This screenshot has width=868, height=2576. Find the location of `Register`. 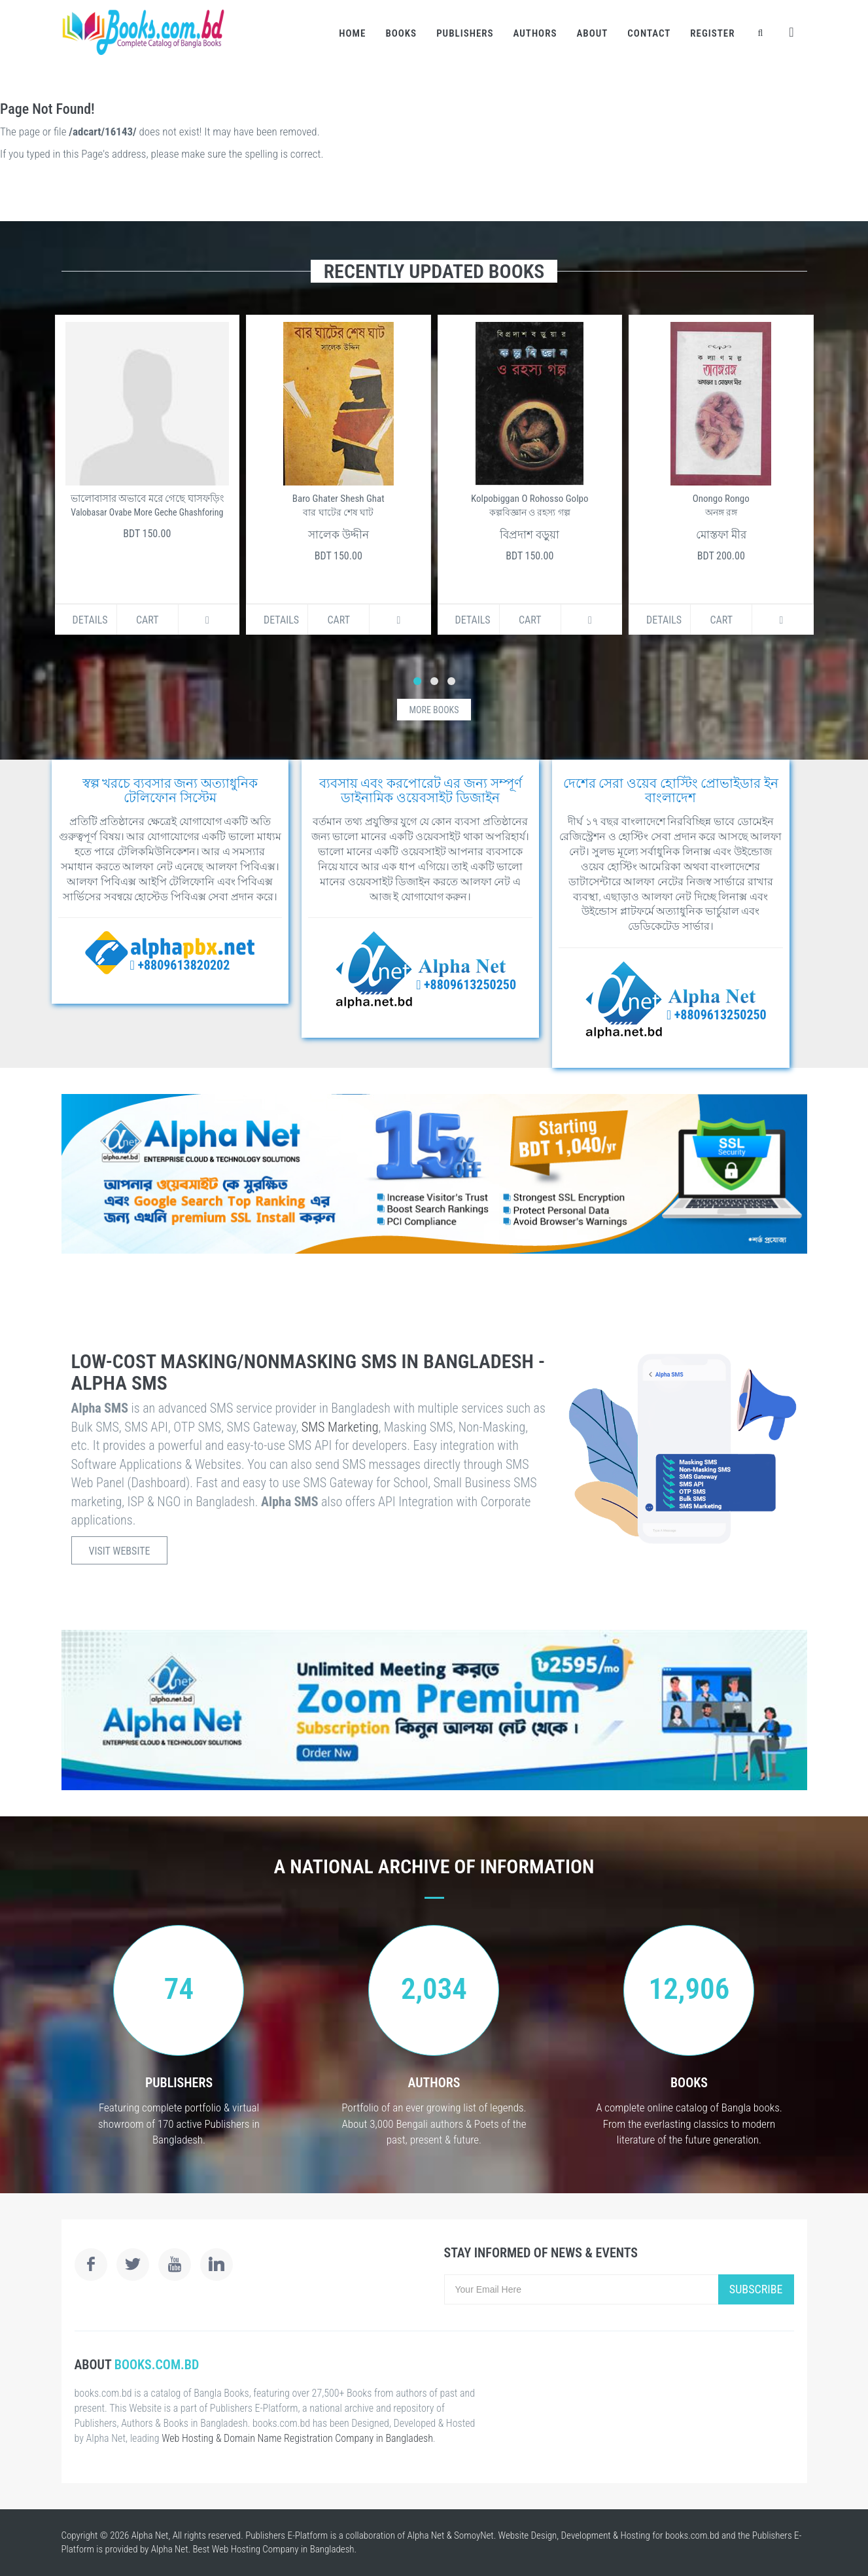

Register is located at coordinates (712, 33).